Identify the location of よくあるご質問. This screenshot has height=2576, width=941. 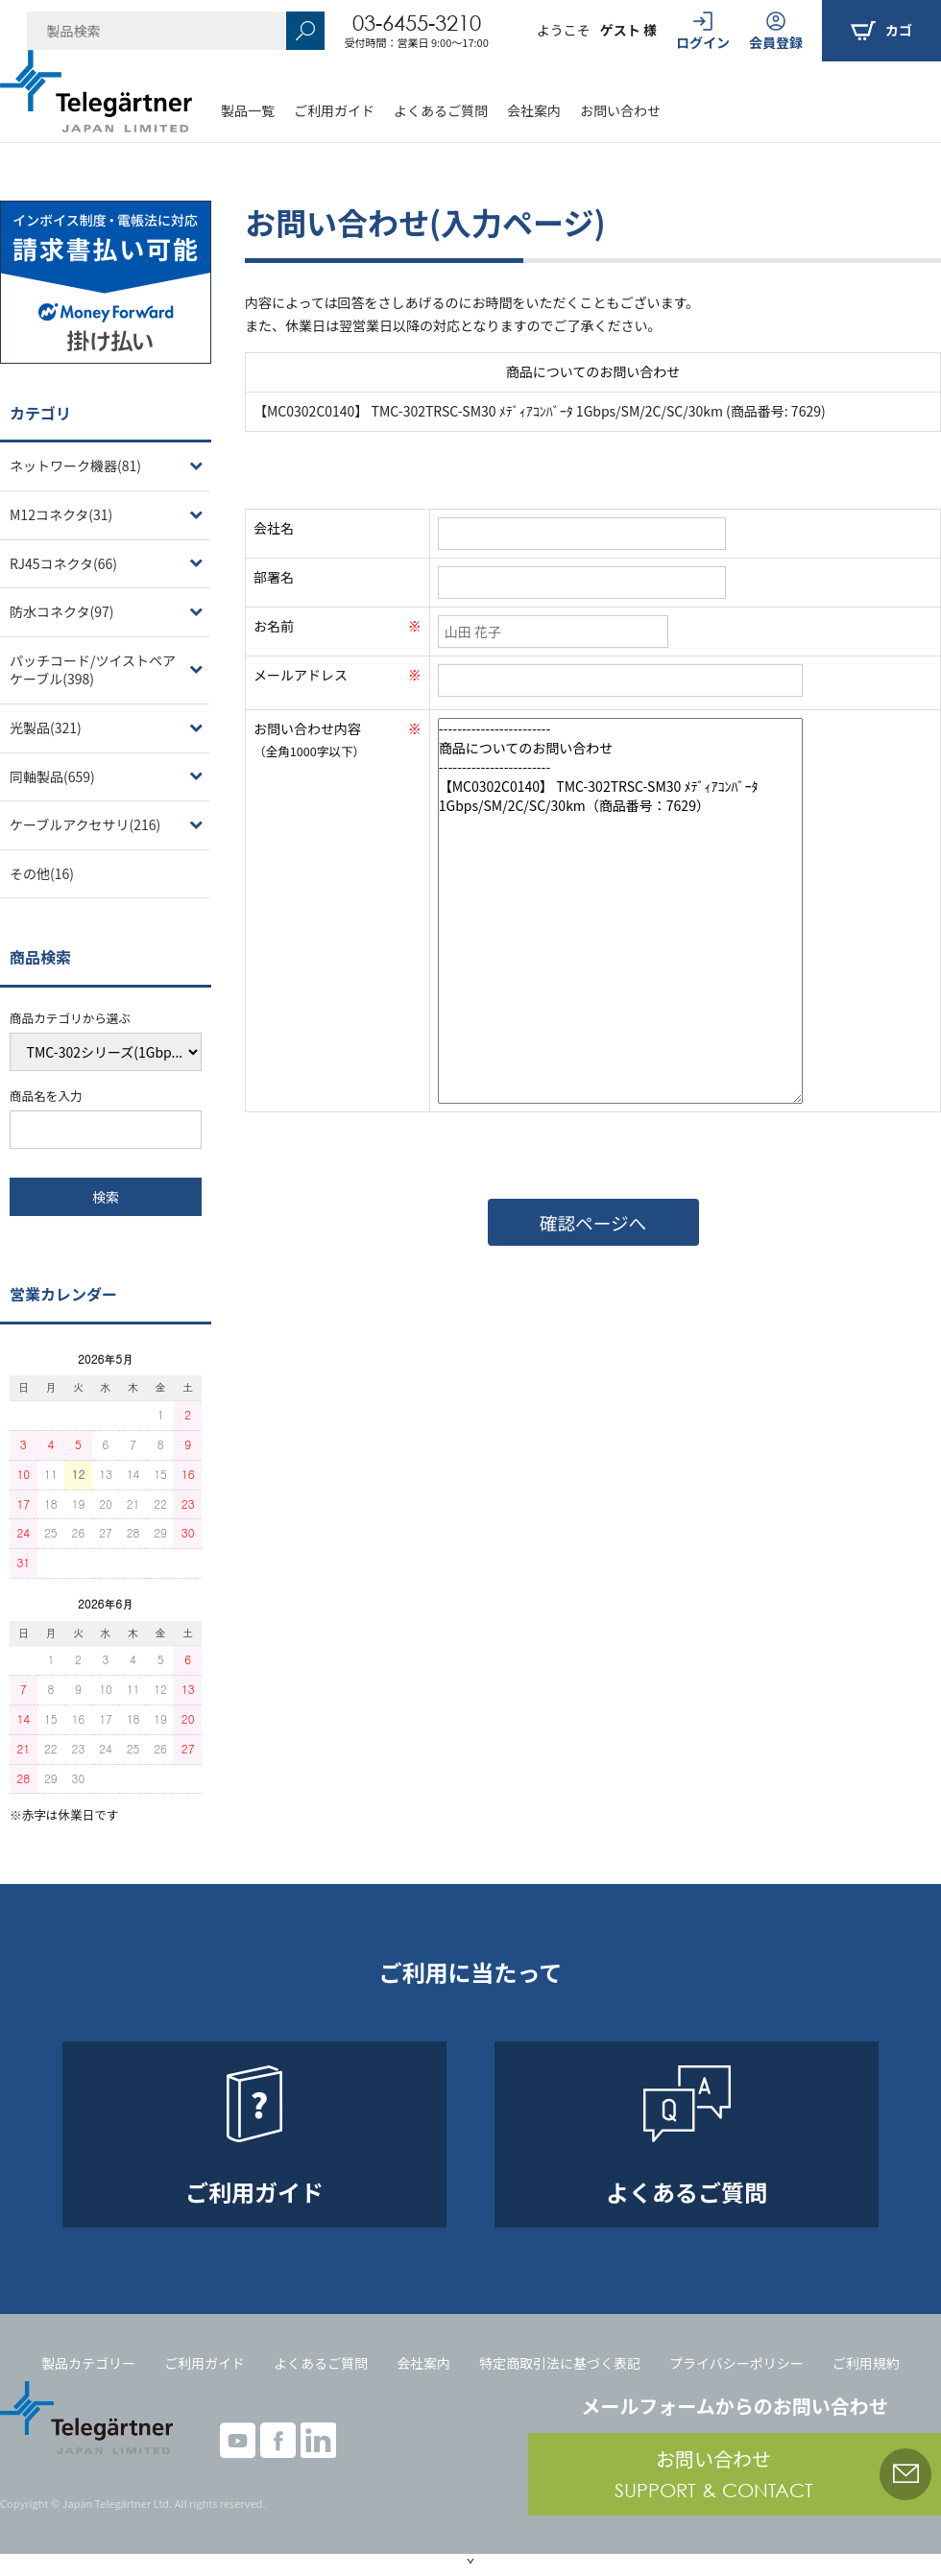
(441, 110).